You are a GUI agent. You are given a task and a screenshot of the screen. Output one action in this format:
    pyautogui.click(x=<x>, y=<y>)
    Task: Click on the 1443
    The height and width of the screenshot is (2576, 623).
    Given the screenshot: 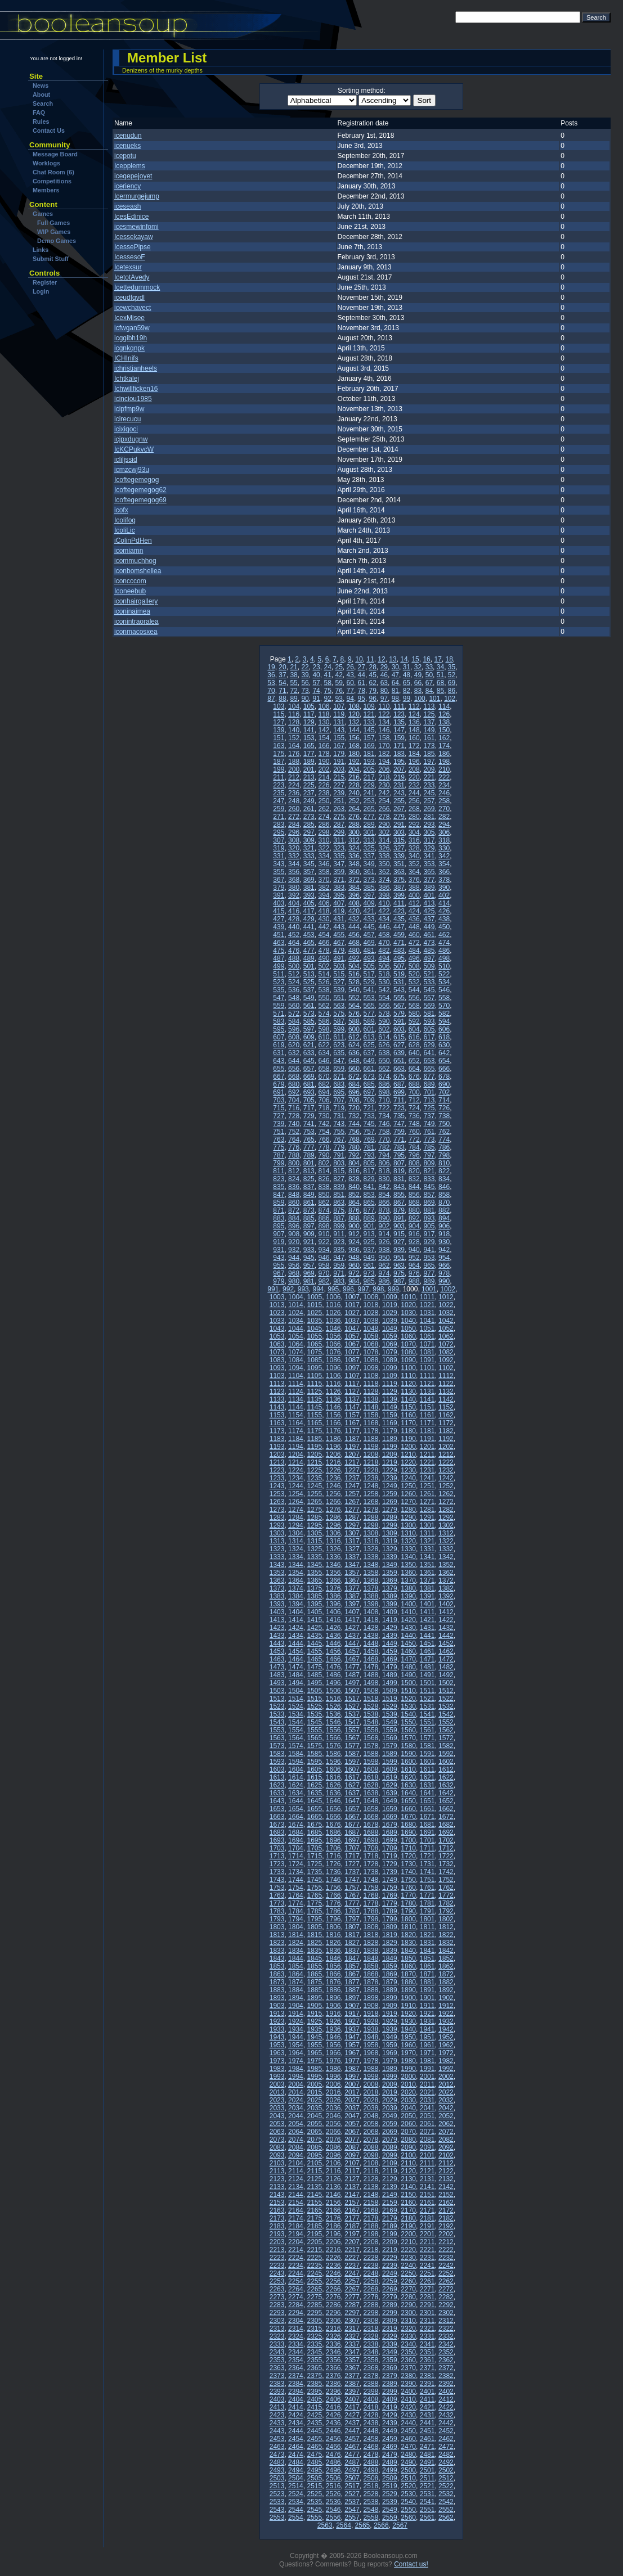 What is the action you would take?
    pyautogui.click(x=277, y=1643)
    